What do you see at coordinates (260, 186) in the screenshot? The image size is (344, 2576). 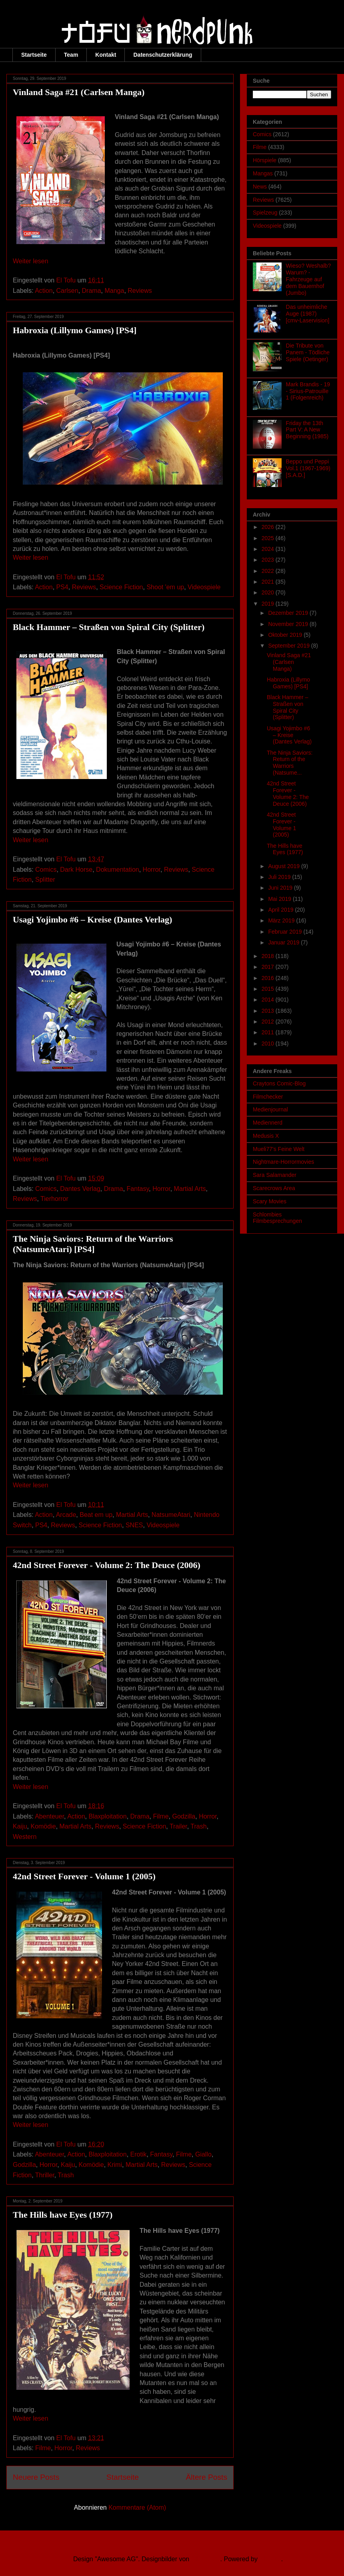 I see `News` at bounding box center [260, 186].